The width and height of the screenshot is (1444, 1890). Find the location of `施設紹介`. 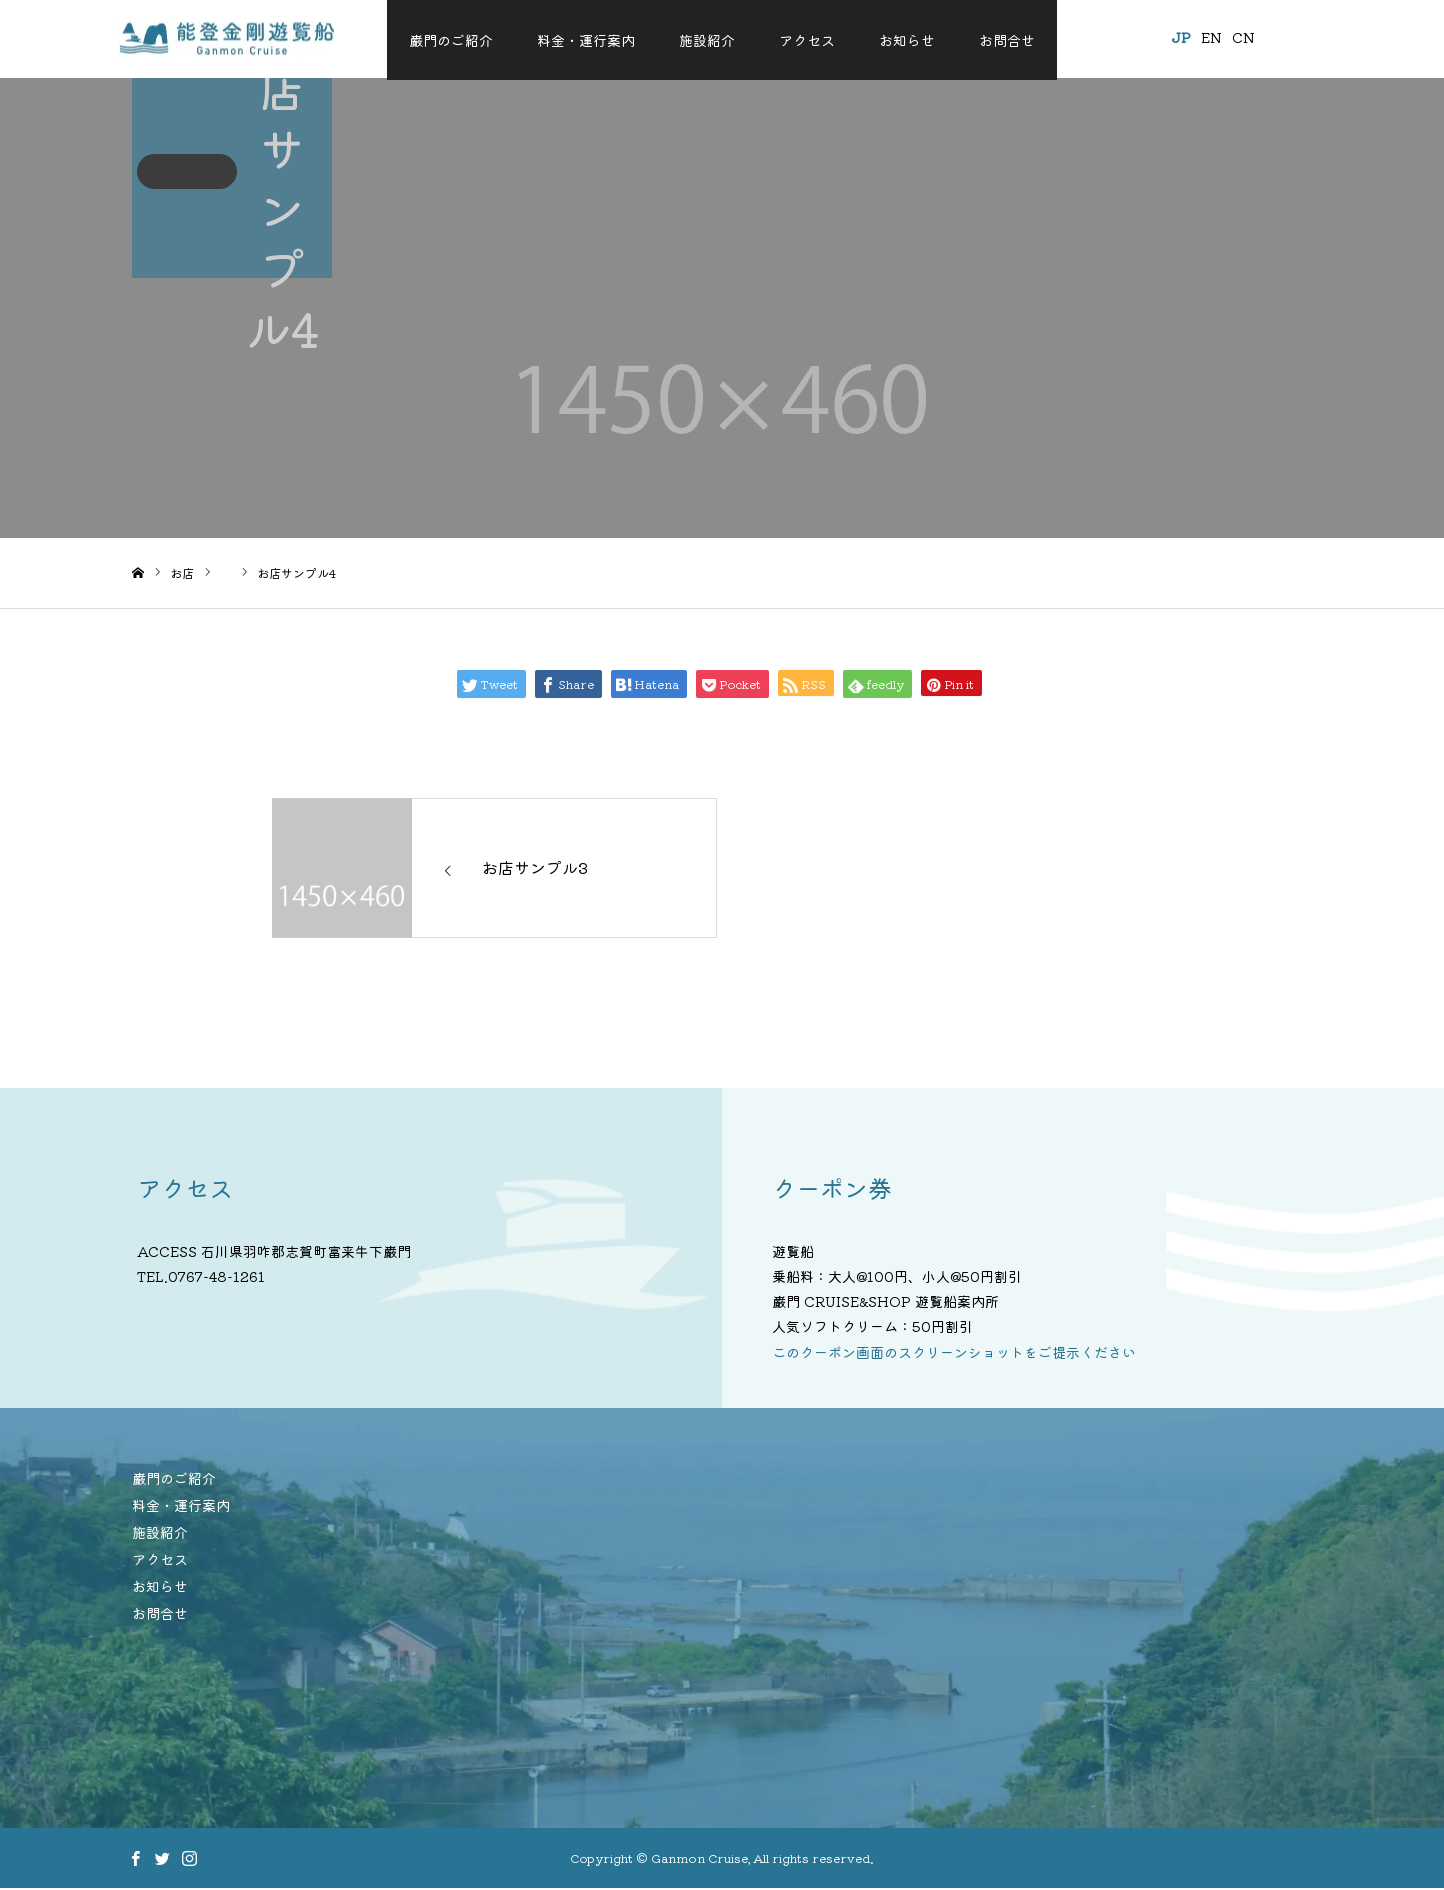

施設紹介 is located at coordinates (707, 40).